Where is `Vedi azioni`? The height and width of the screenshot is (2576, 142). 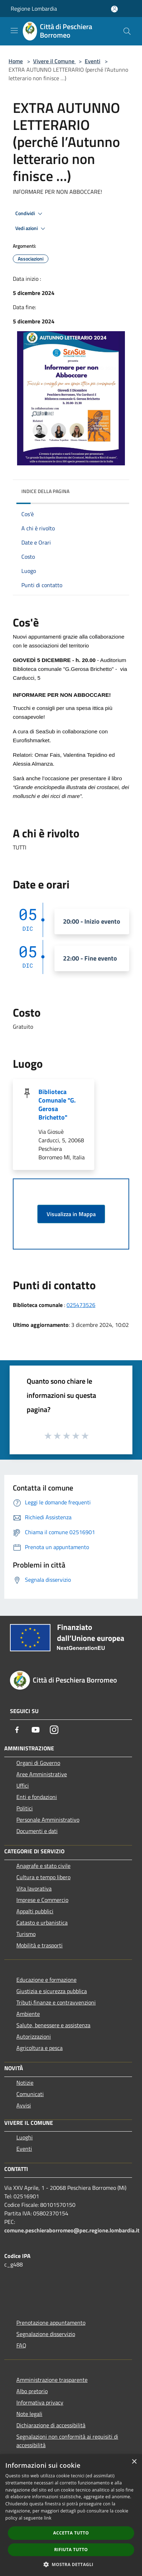 Vedi azioni is located at coordinates (31, 228).